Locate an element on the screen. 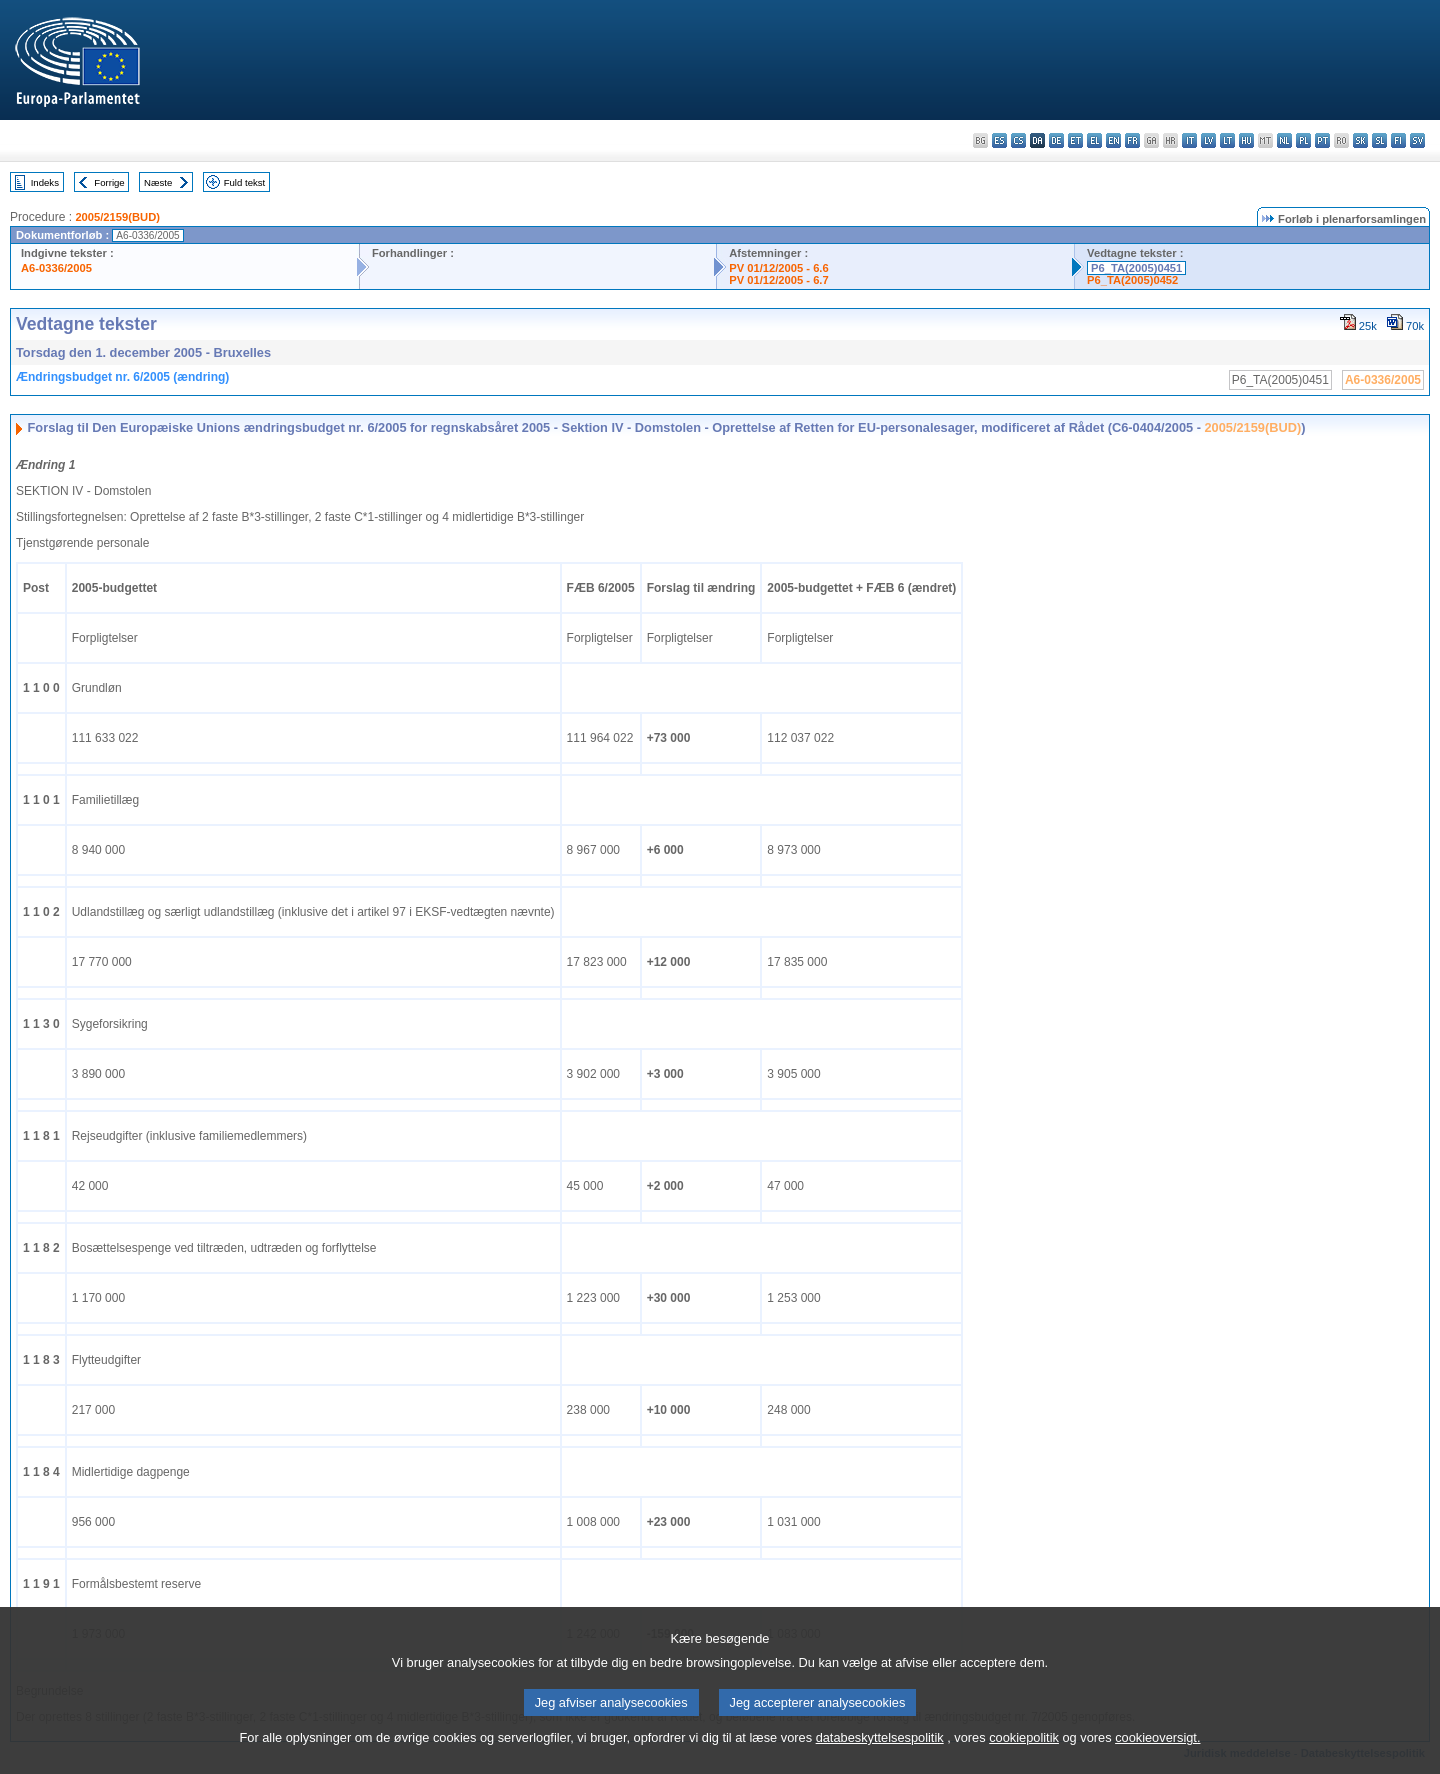 The height and width of the screenshot is (1774, 1440). pl - polski is located at coordinates (1303, 140).